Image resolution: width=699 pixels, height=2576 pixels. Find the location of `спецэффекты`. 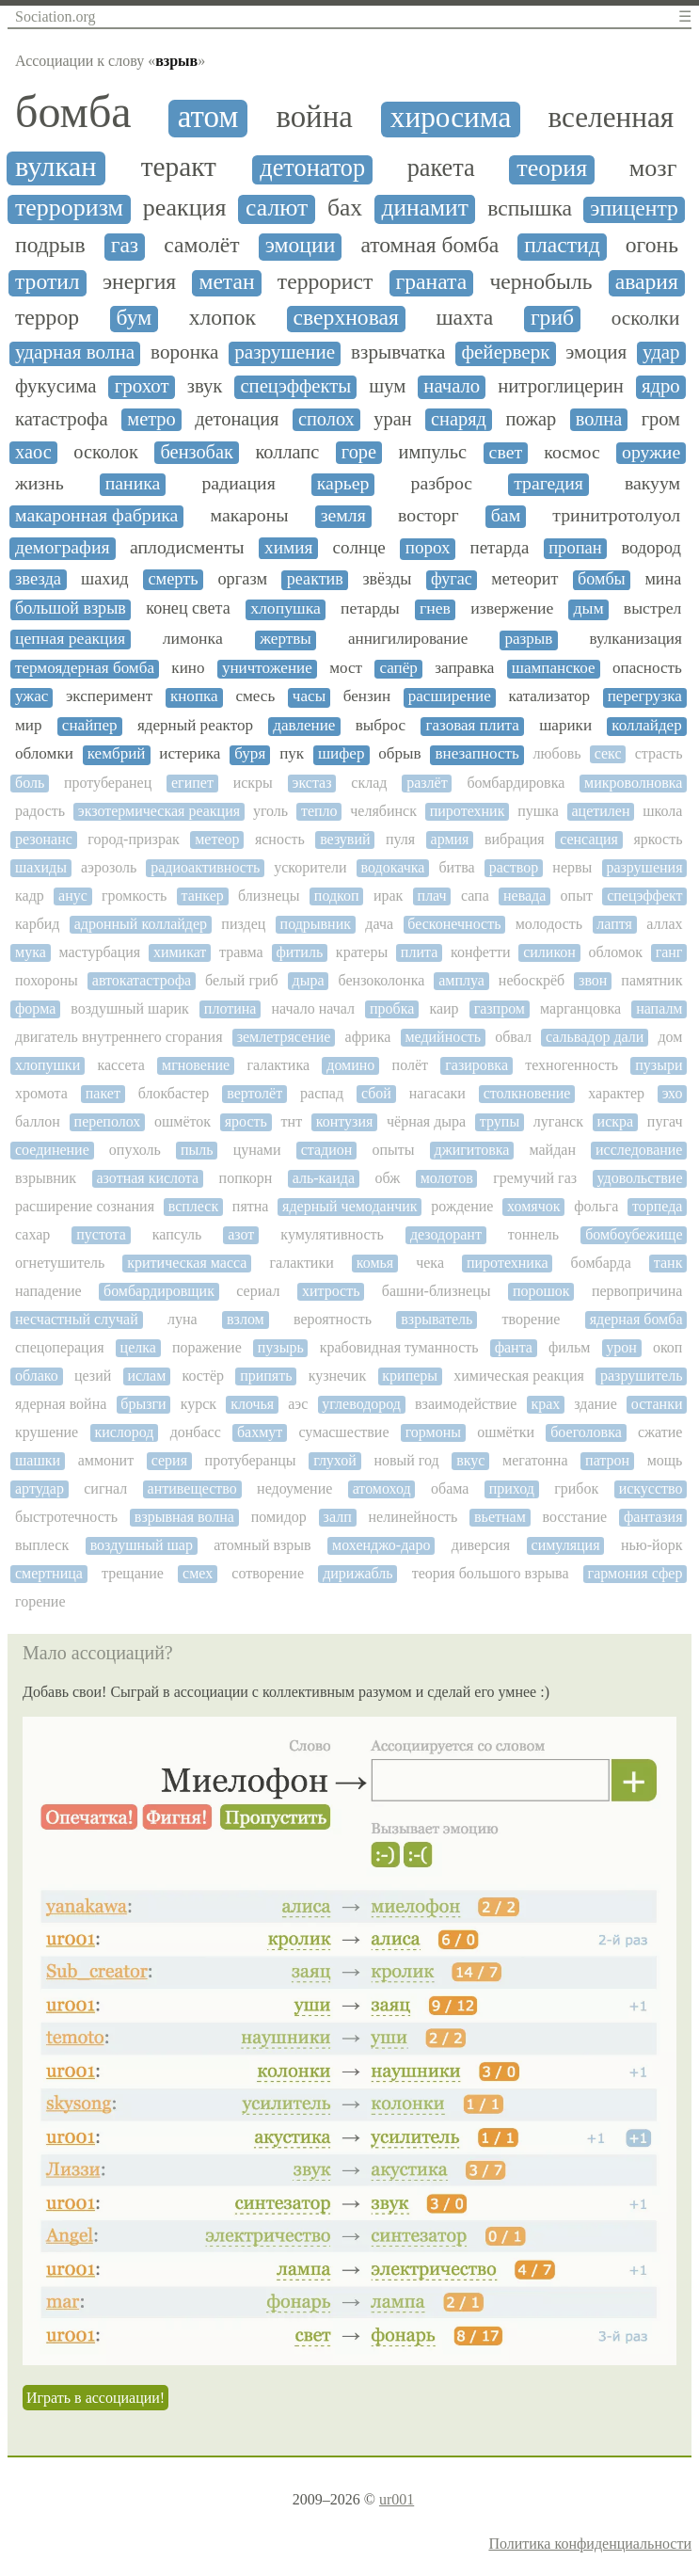

спецэффекты is located at coordinates (295, 386).